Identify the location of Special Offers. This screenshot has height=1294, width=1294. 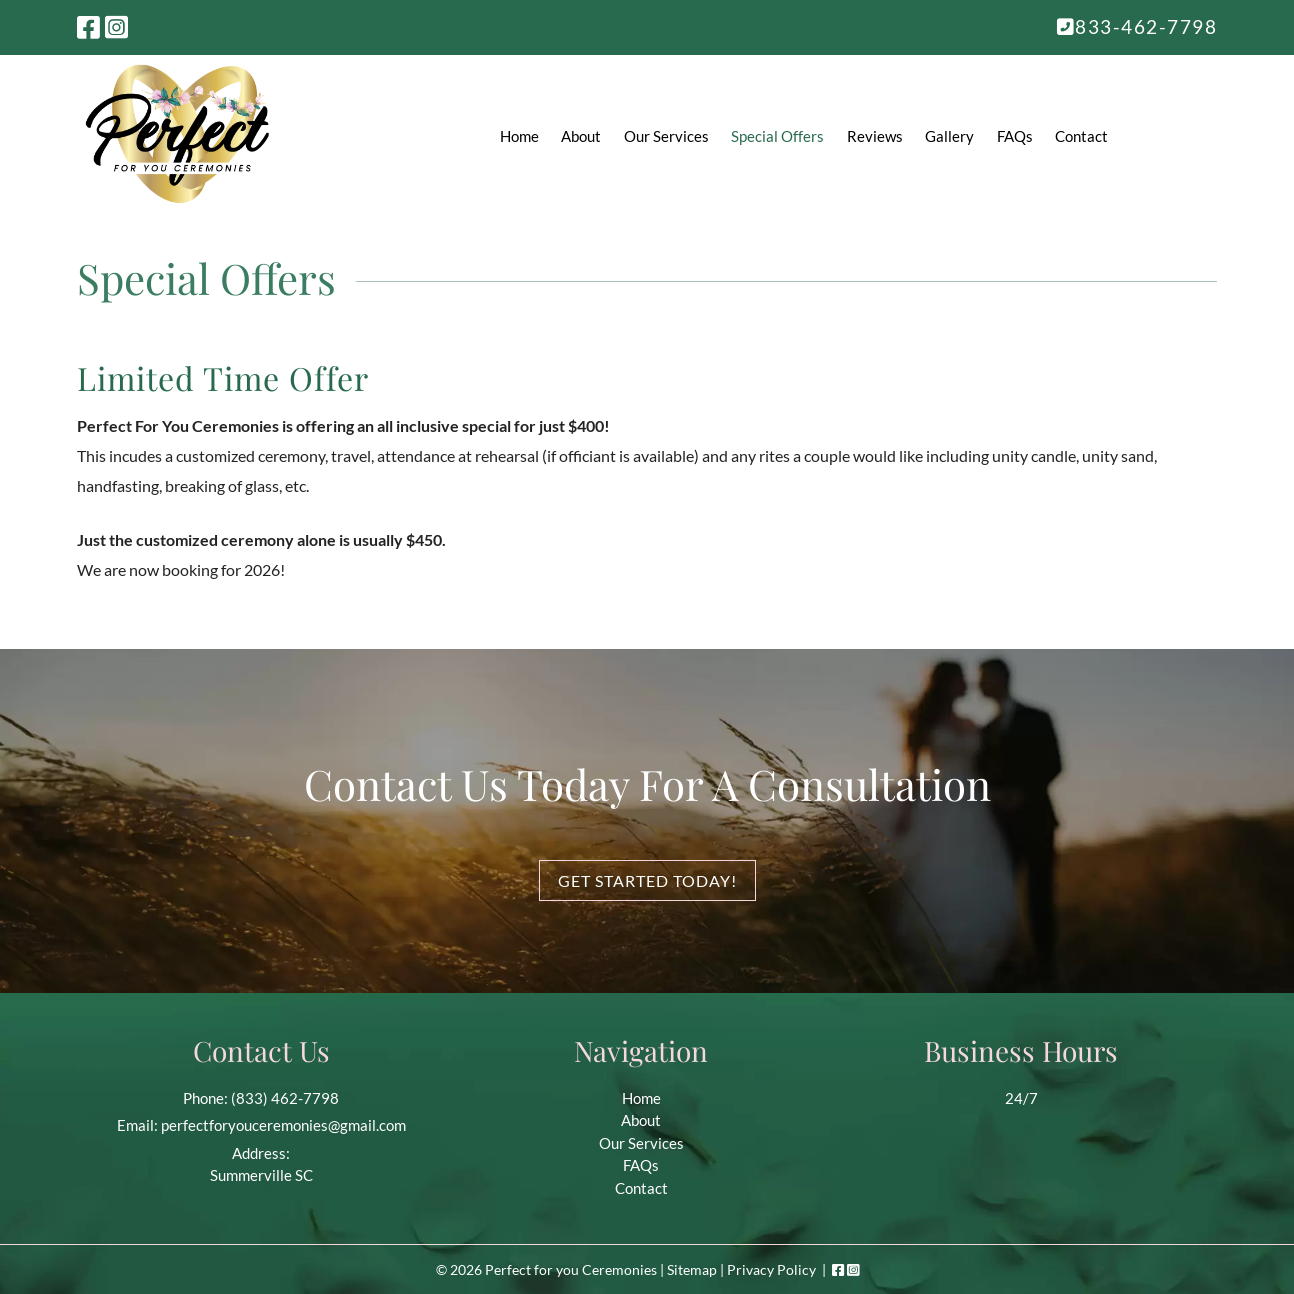
(777, 136).